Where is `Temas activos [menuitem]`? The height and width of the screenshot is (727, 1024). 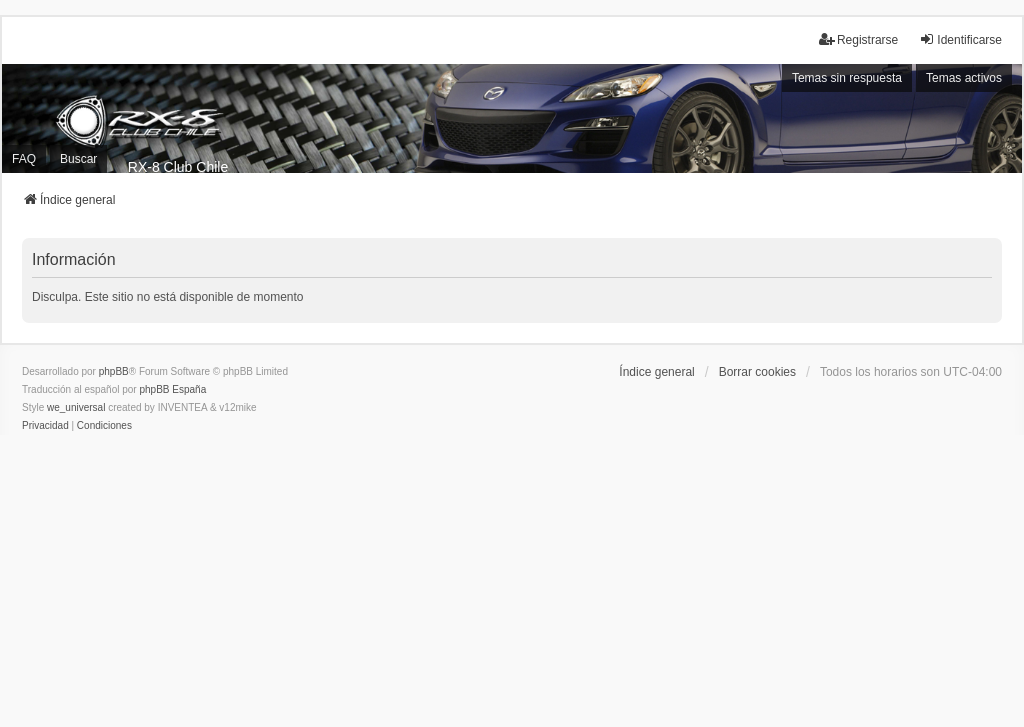
Temas activos [menuitem] is located at coordinates (964, 78).